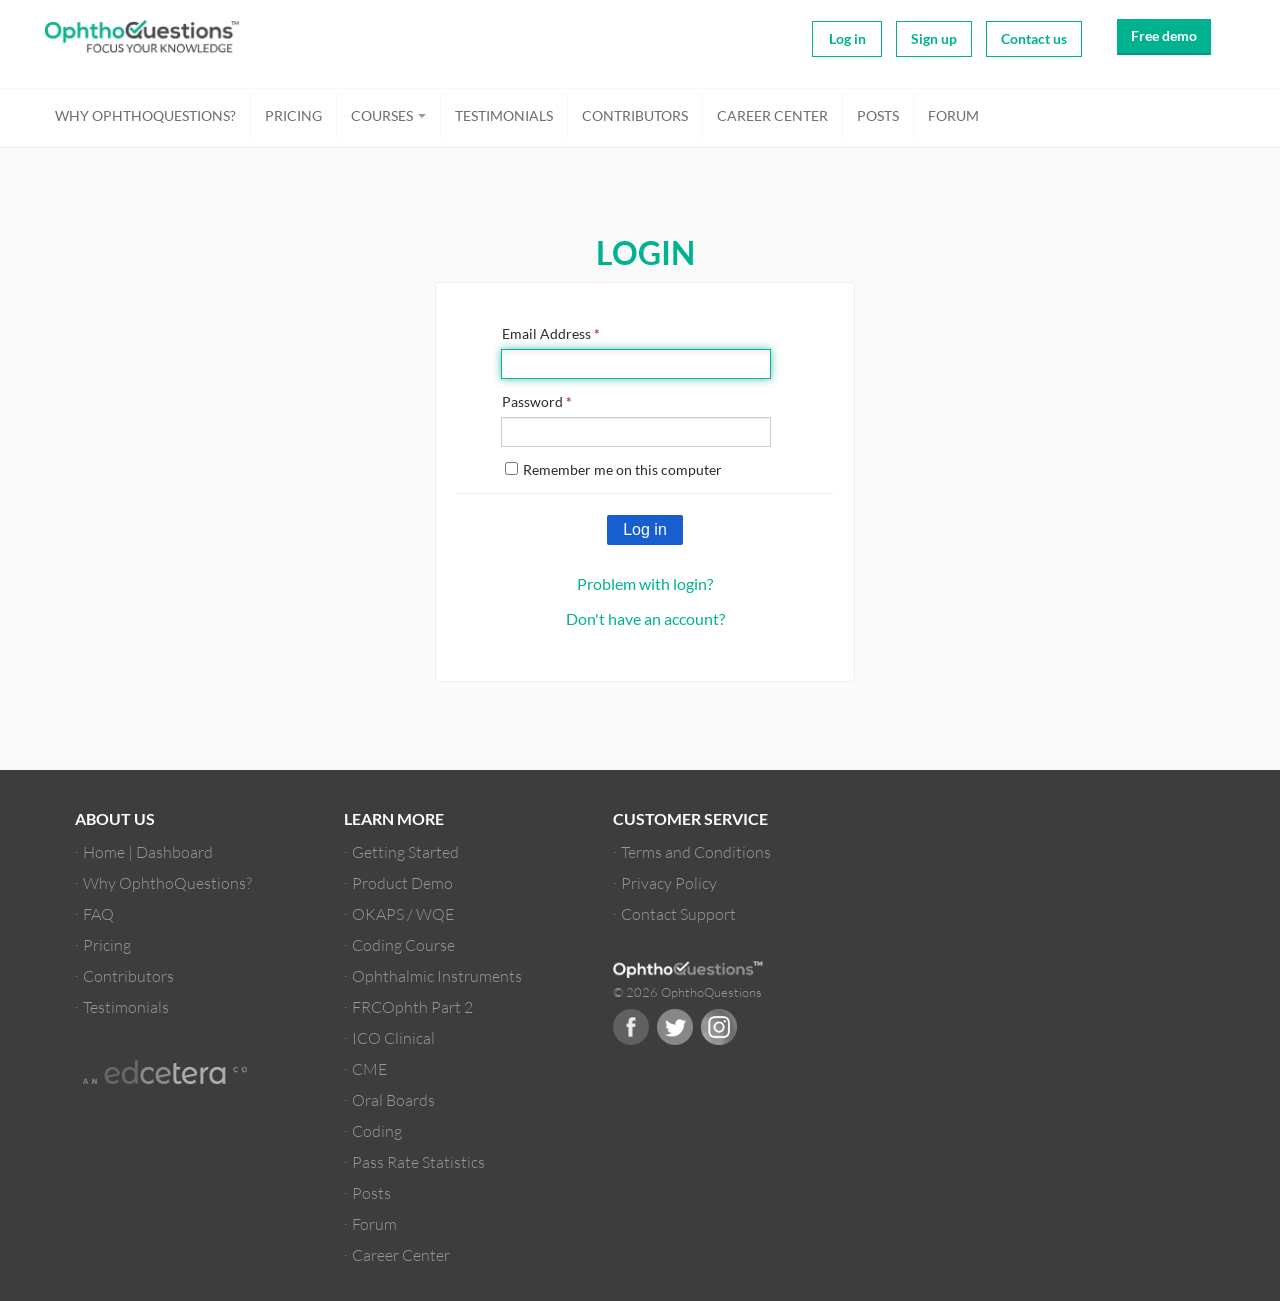 This screenshot has height=1301, width=1280. I want to click on Instagram, so click(719, 1027).